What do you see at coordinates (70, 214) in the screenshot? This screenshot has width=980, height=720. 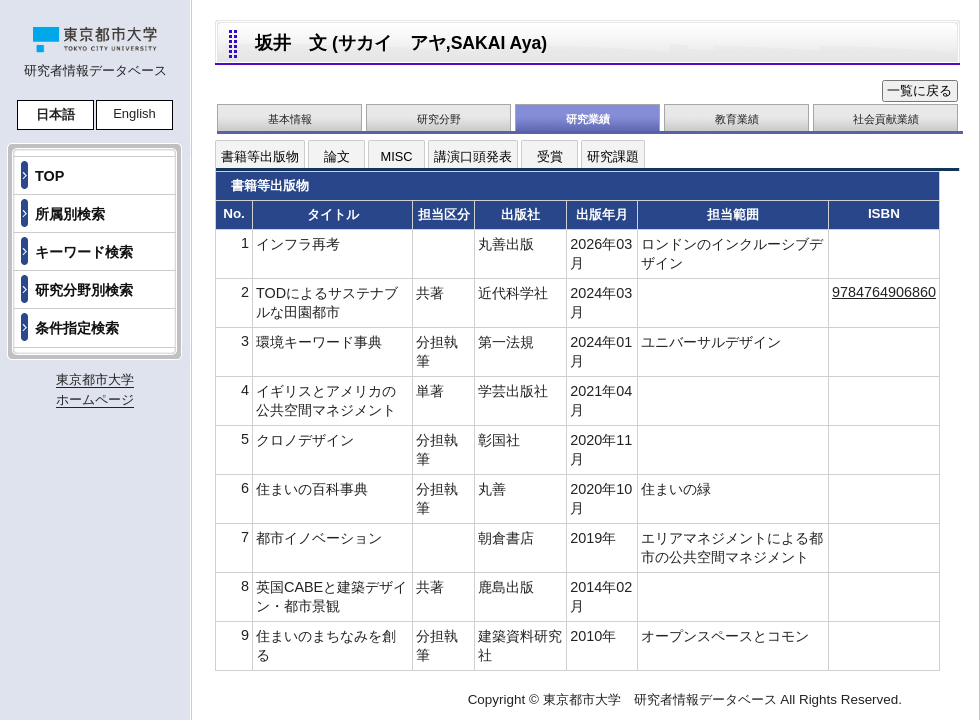 I see `所属別検索` at bounding box center [70, 214].